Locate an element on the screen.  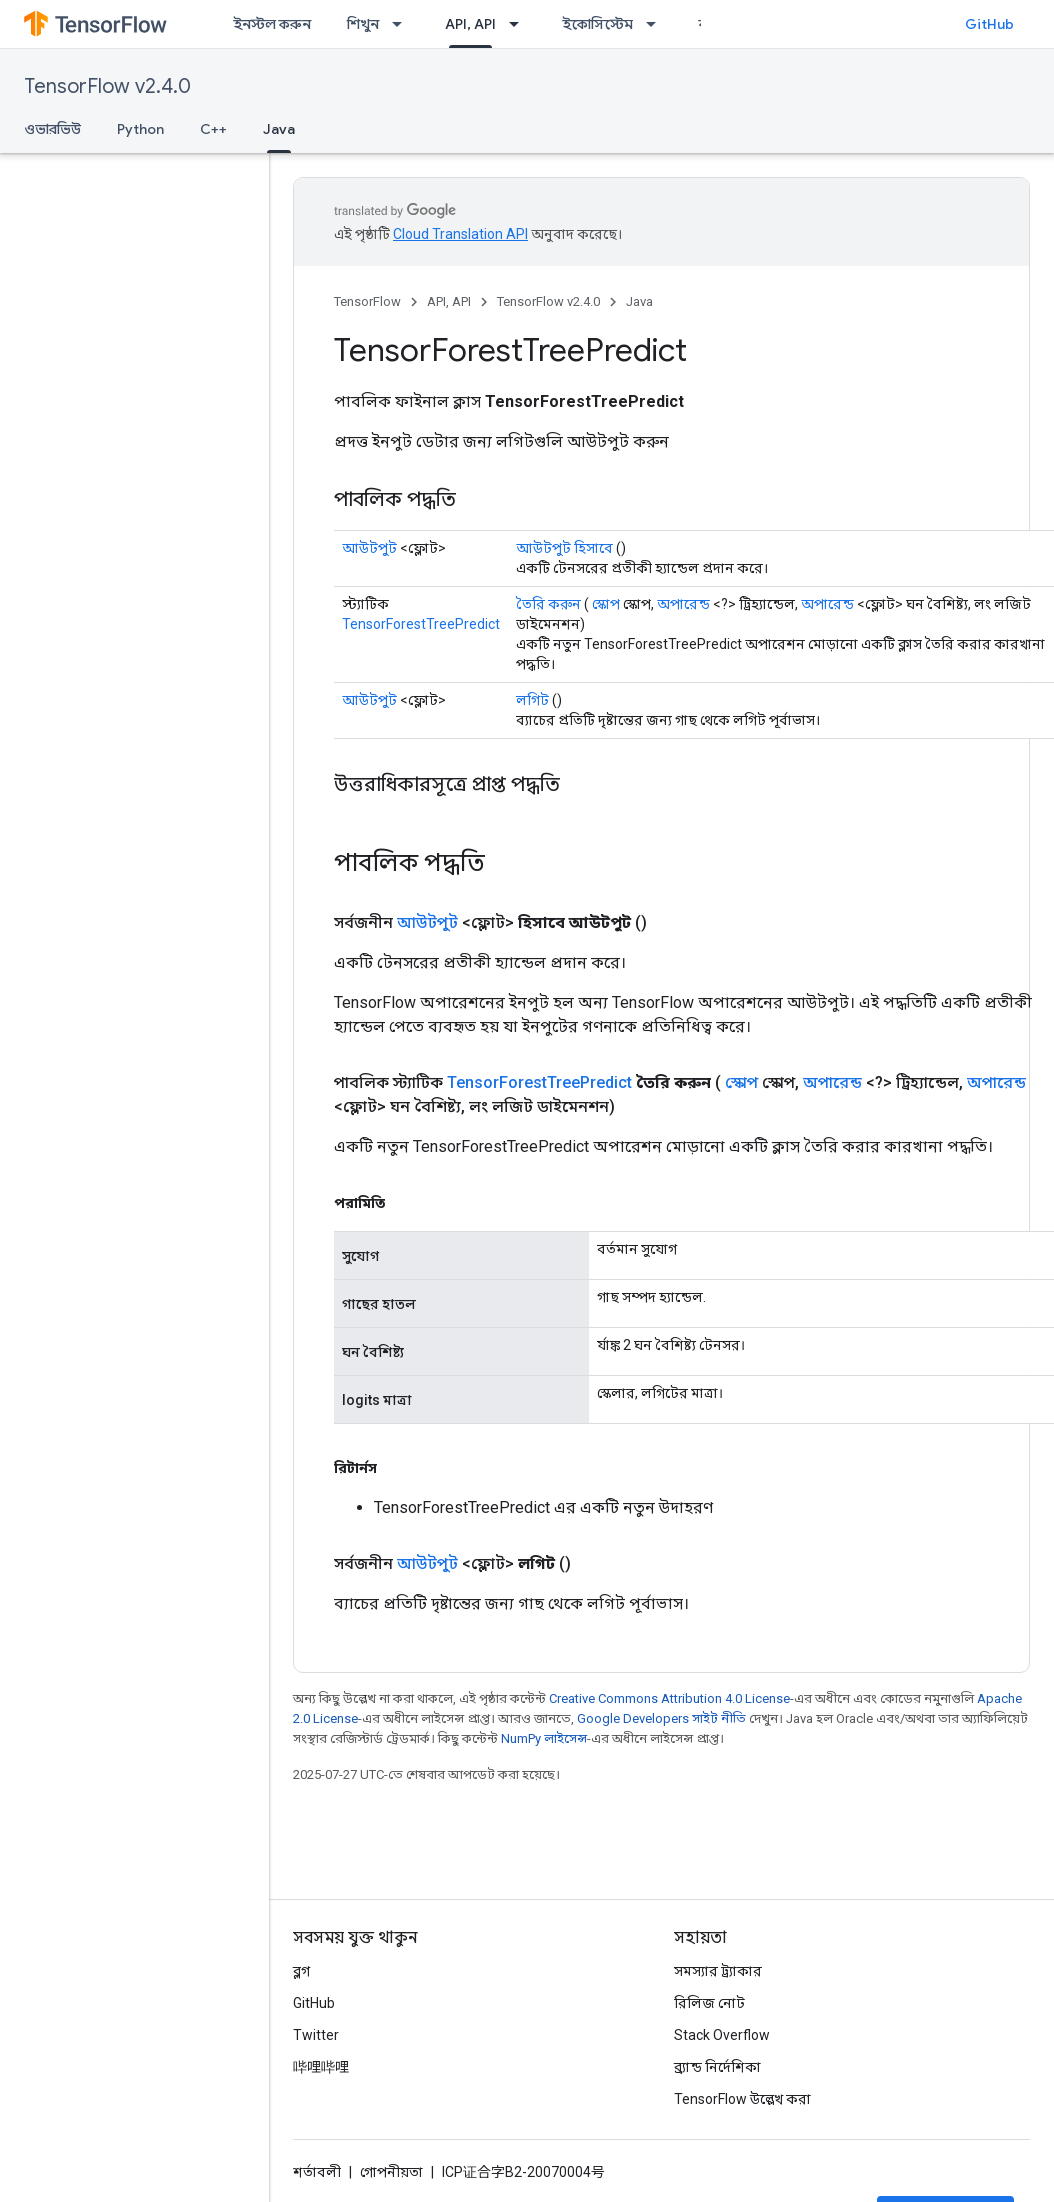
ওভারভিউ is located at coordinates (52, 129).